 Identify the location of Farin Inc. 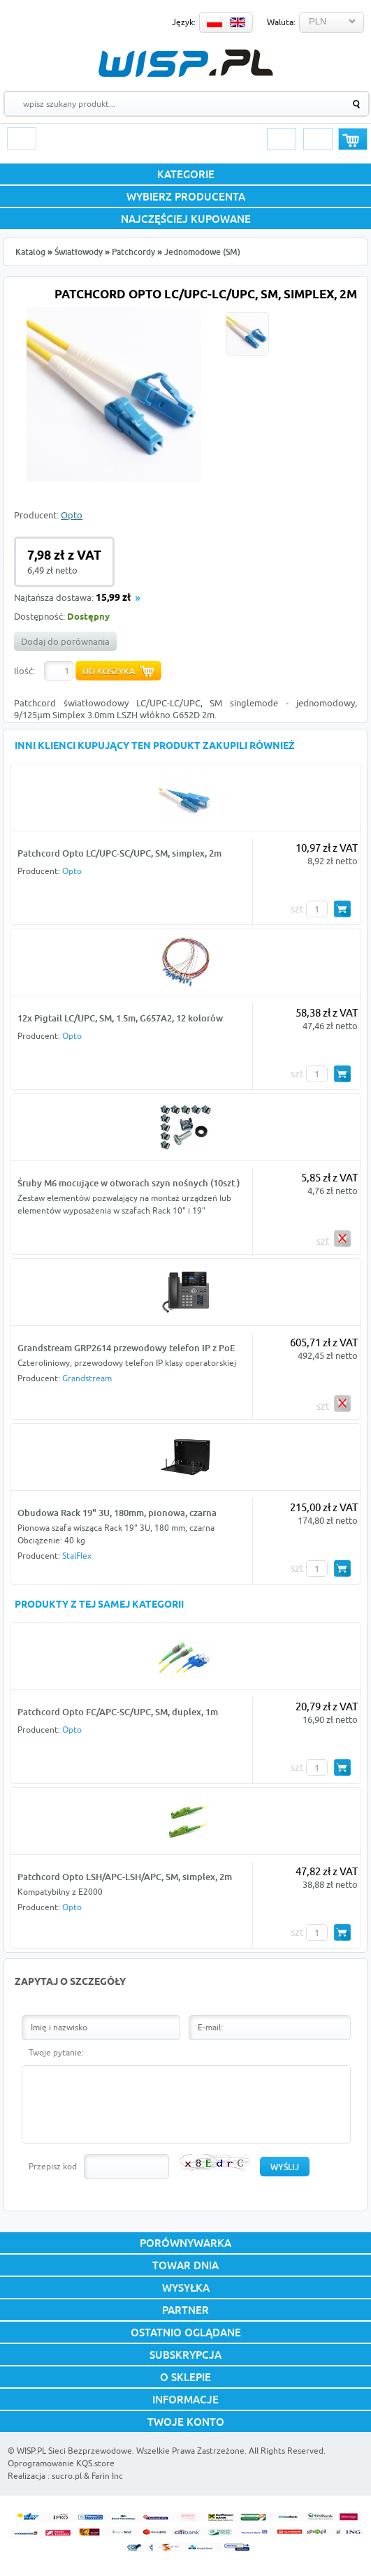
(107, 2476).